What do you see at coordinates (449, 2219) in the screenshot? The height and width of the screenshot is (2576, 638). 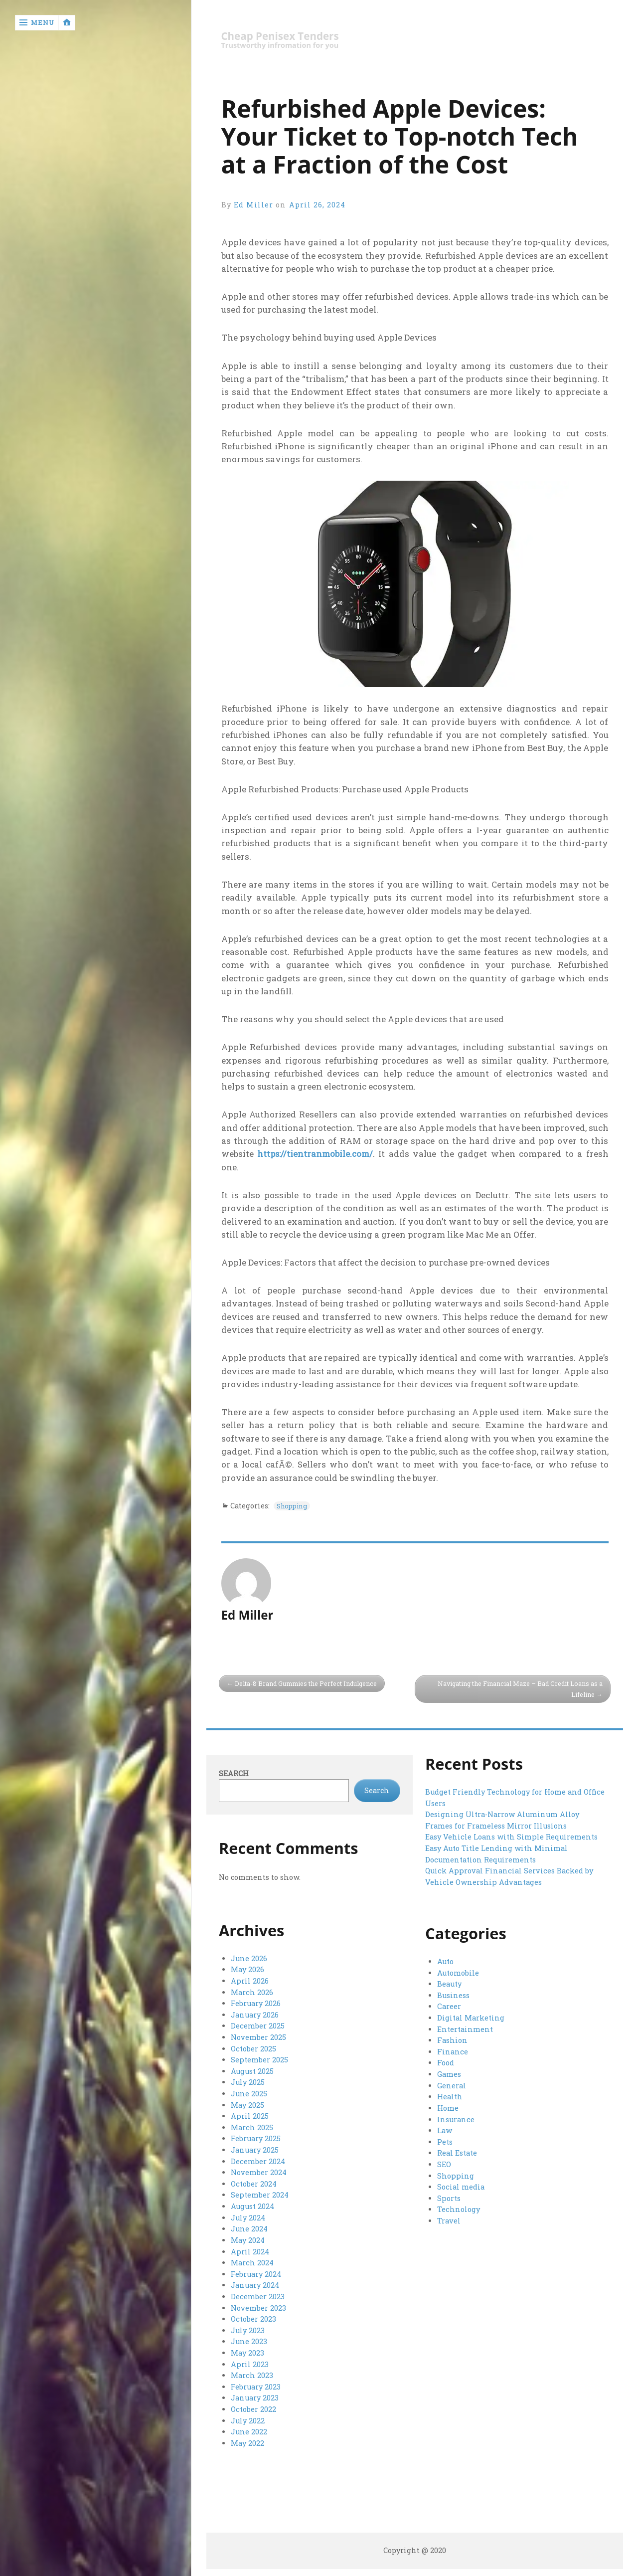 I see `Travel` at bounding box center [449, 2219].